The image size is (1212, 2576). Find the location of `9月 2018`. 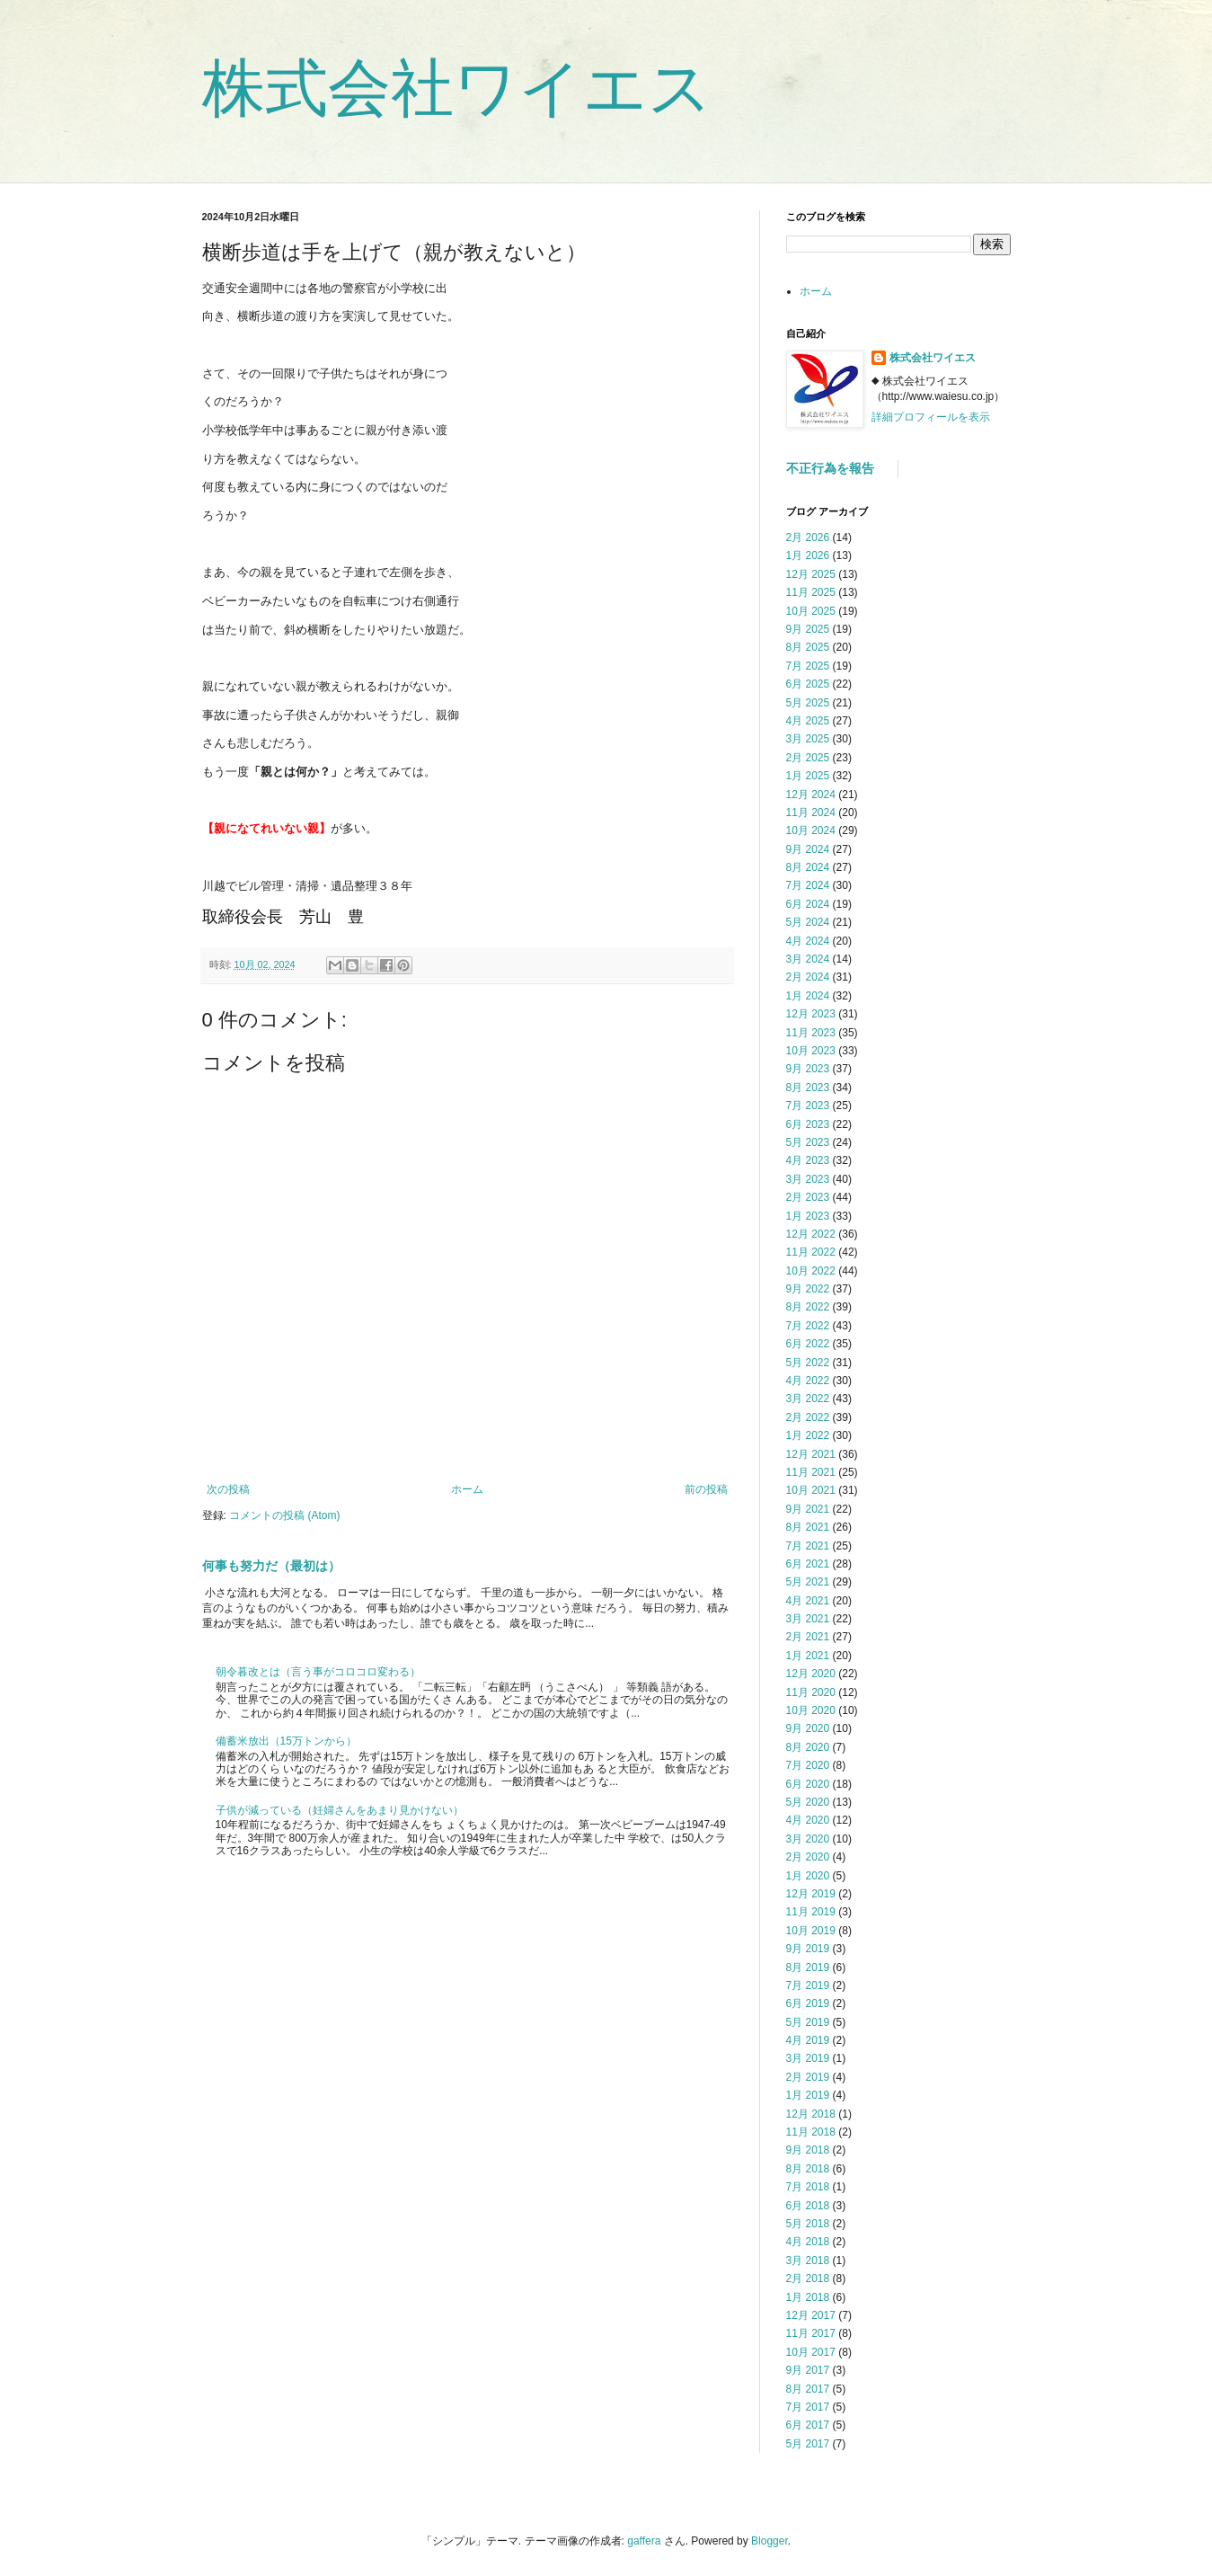

9月 2018 is located at coordinates (808, 2150).